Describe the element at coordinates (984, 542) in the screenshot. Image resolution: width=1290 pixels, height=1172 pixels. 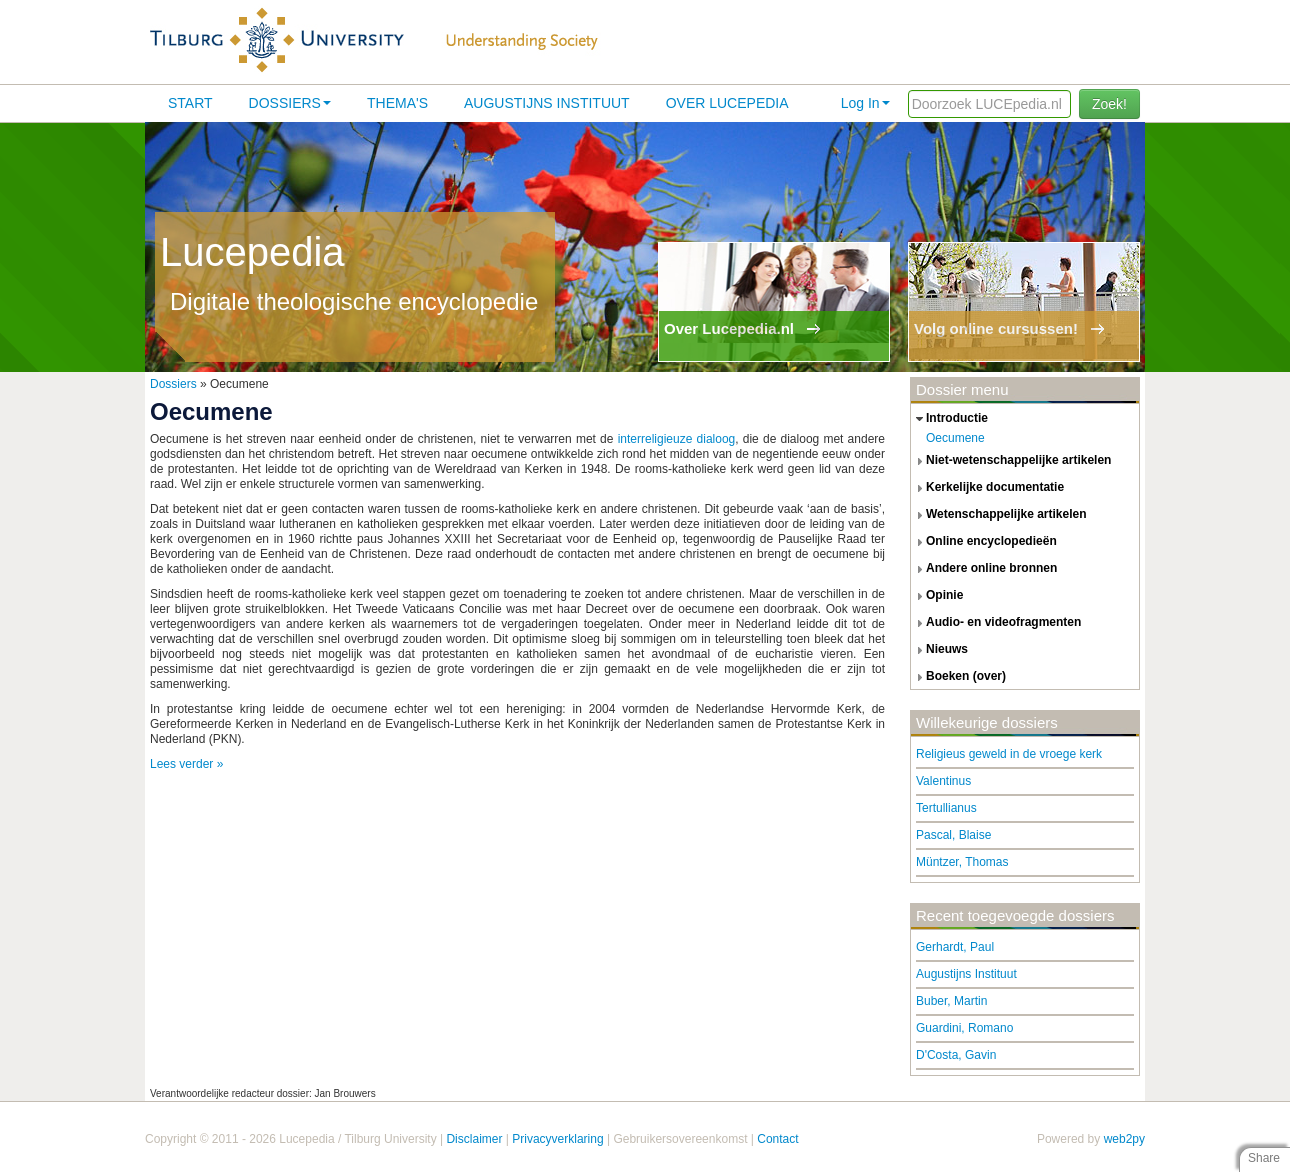
I see `online encyclopedieën [tab]` at that location.